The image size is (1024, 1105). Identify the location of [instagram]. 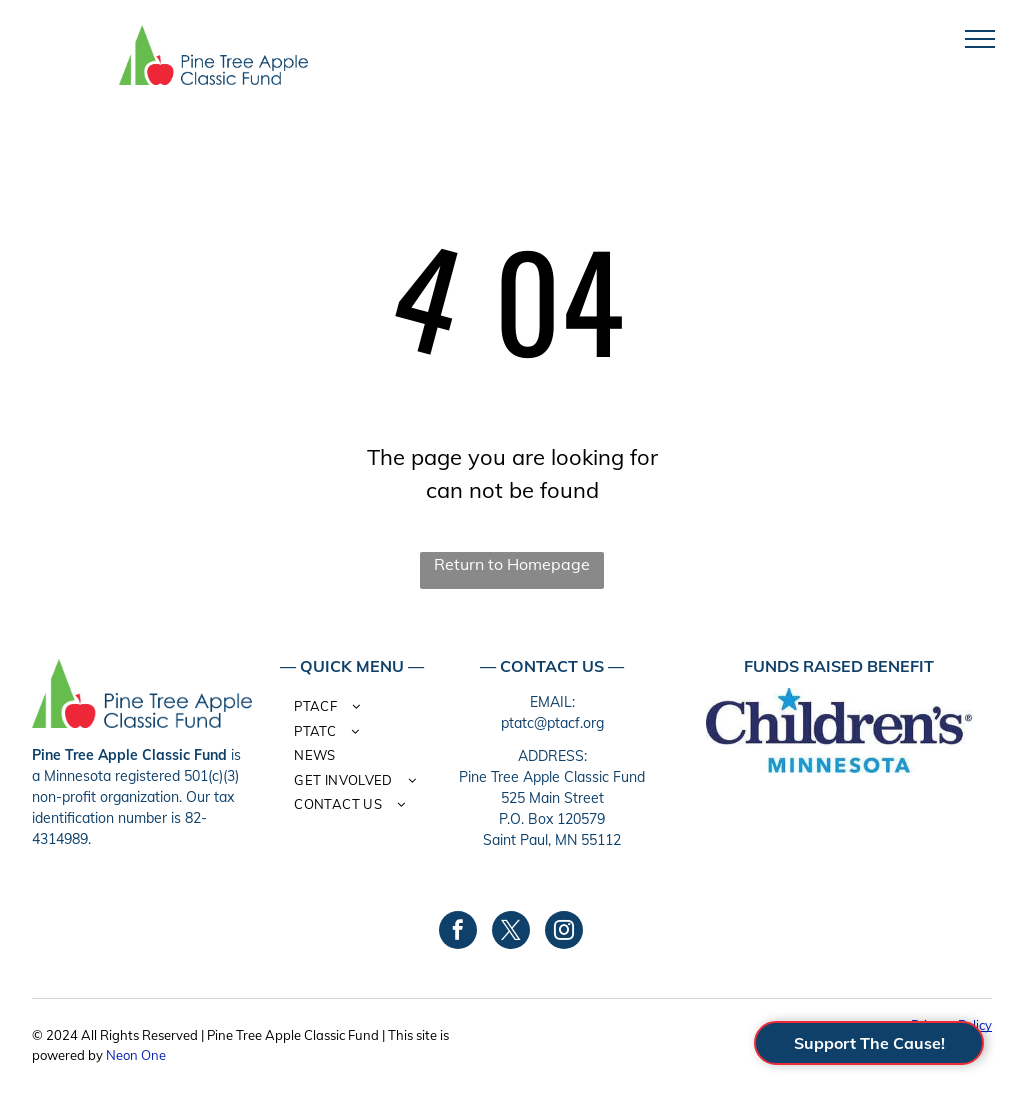
(564, 932).